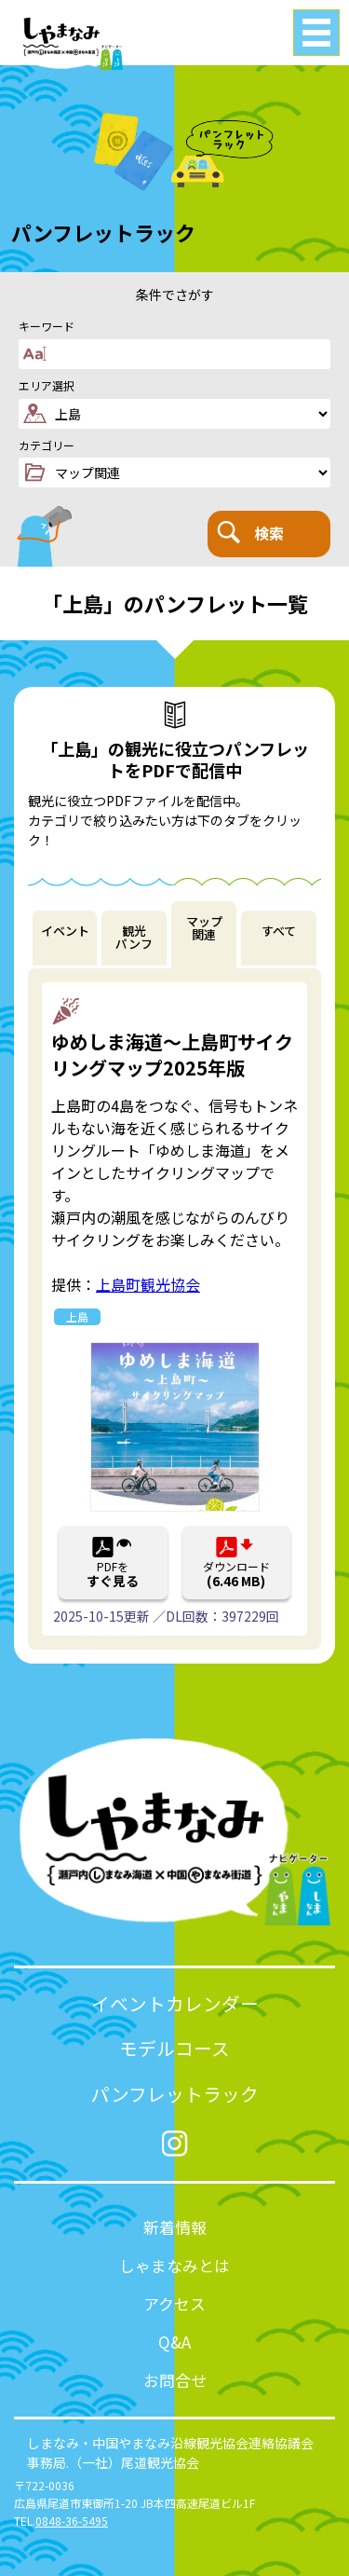 This screenshot has height=2576, width=349. Describe the element at coordinates (175, 2227) in the screenshot. I see `新着情報` at that location.